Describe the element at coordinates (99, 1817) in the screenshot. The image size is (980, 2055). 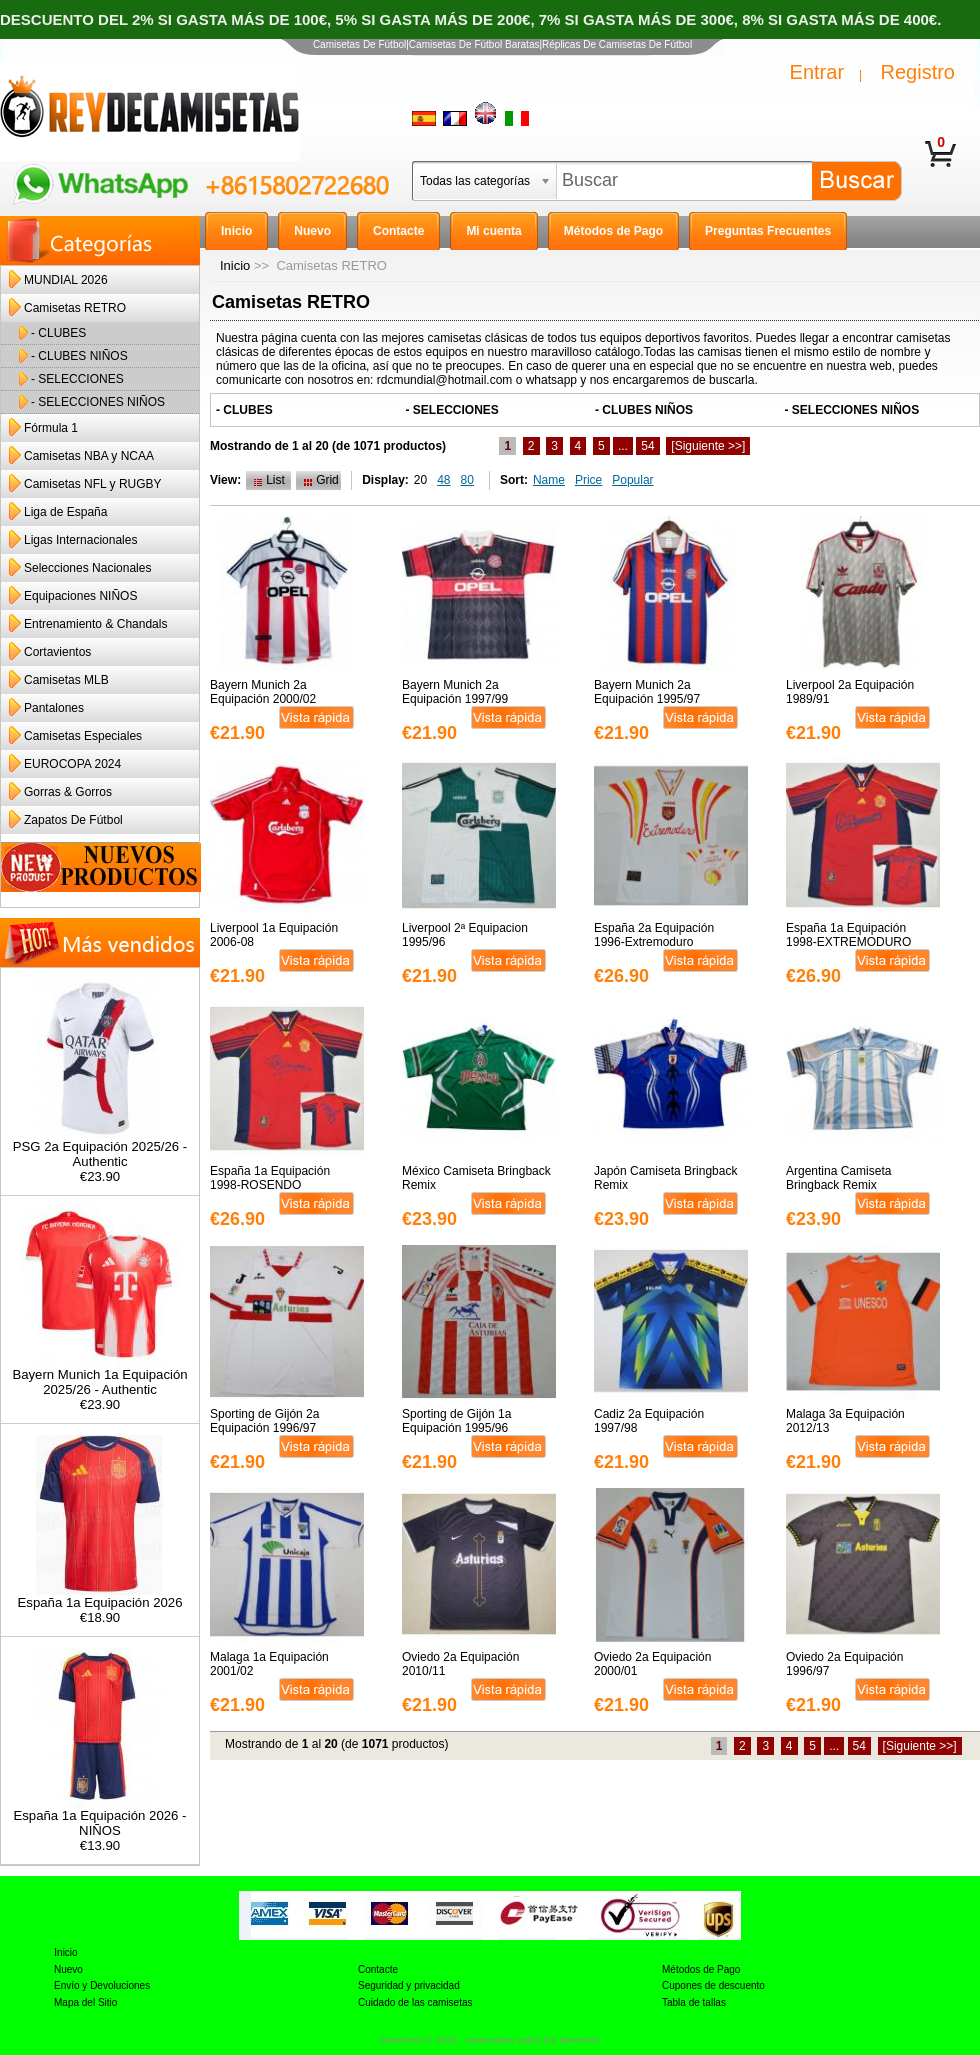
I see `España 1a Equipación 2026 - NIÑOS` at that location.